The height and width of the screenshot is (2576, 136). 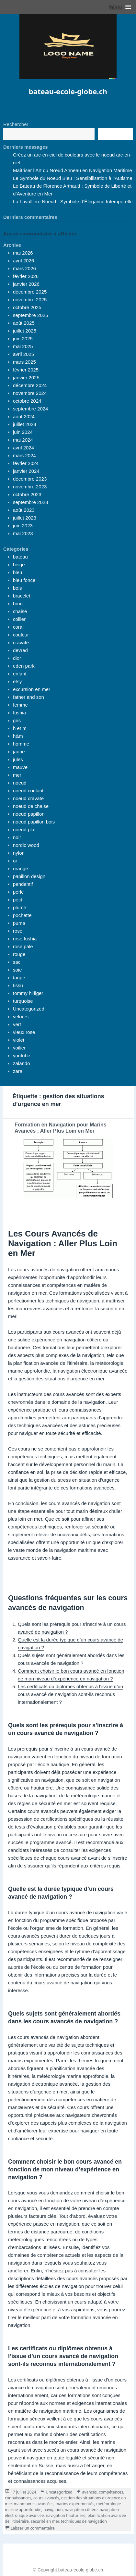 I want to click on zalando, so click(x=21, y=1063).